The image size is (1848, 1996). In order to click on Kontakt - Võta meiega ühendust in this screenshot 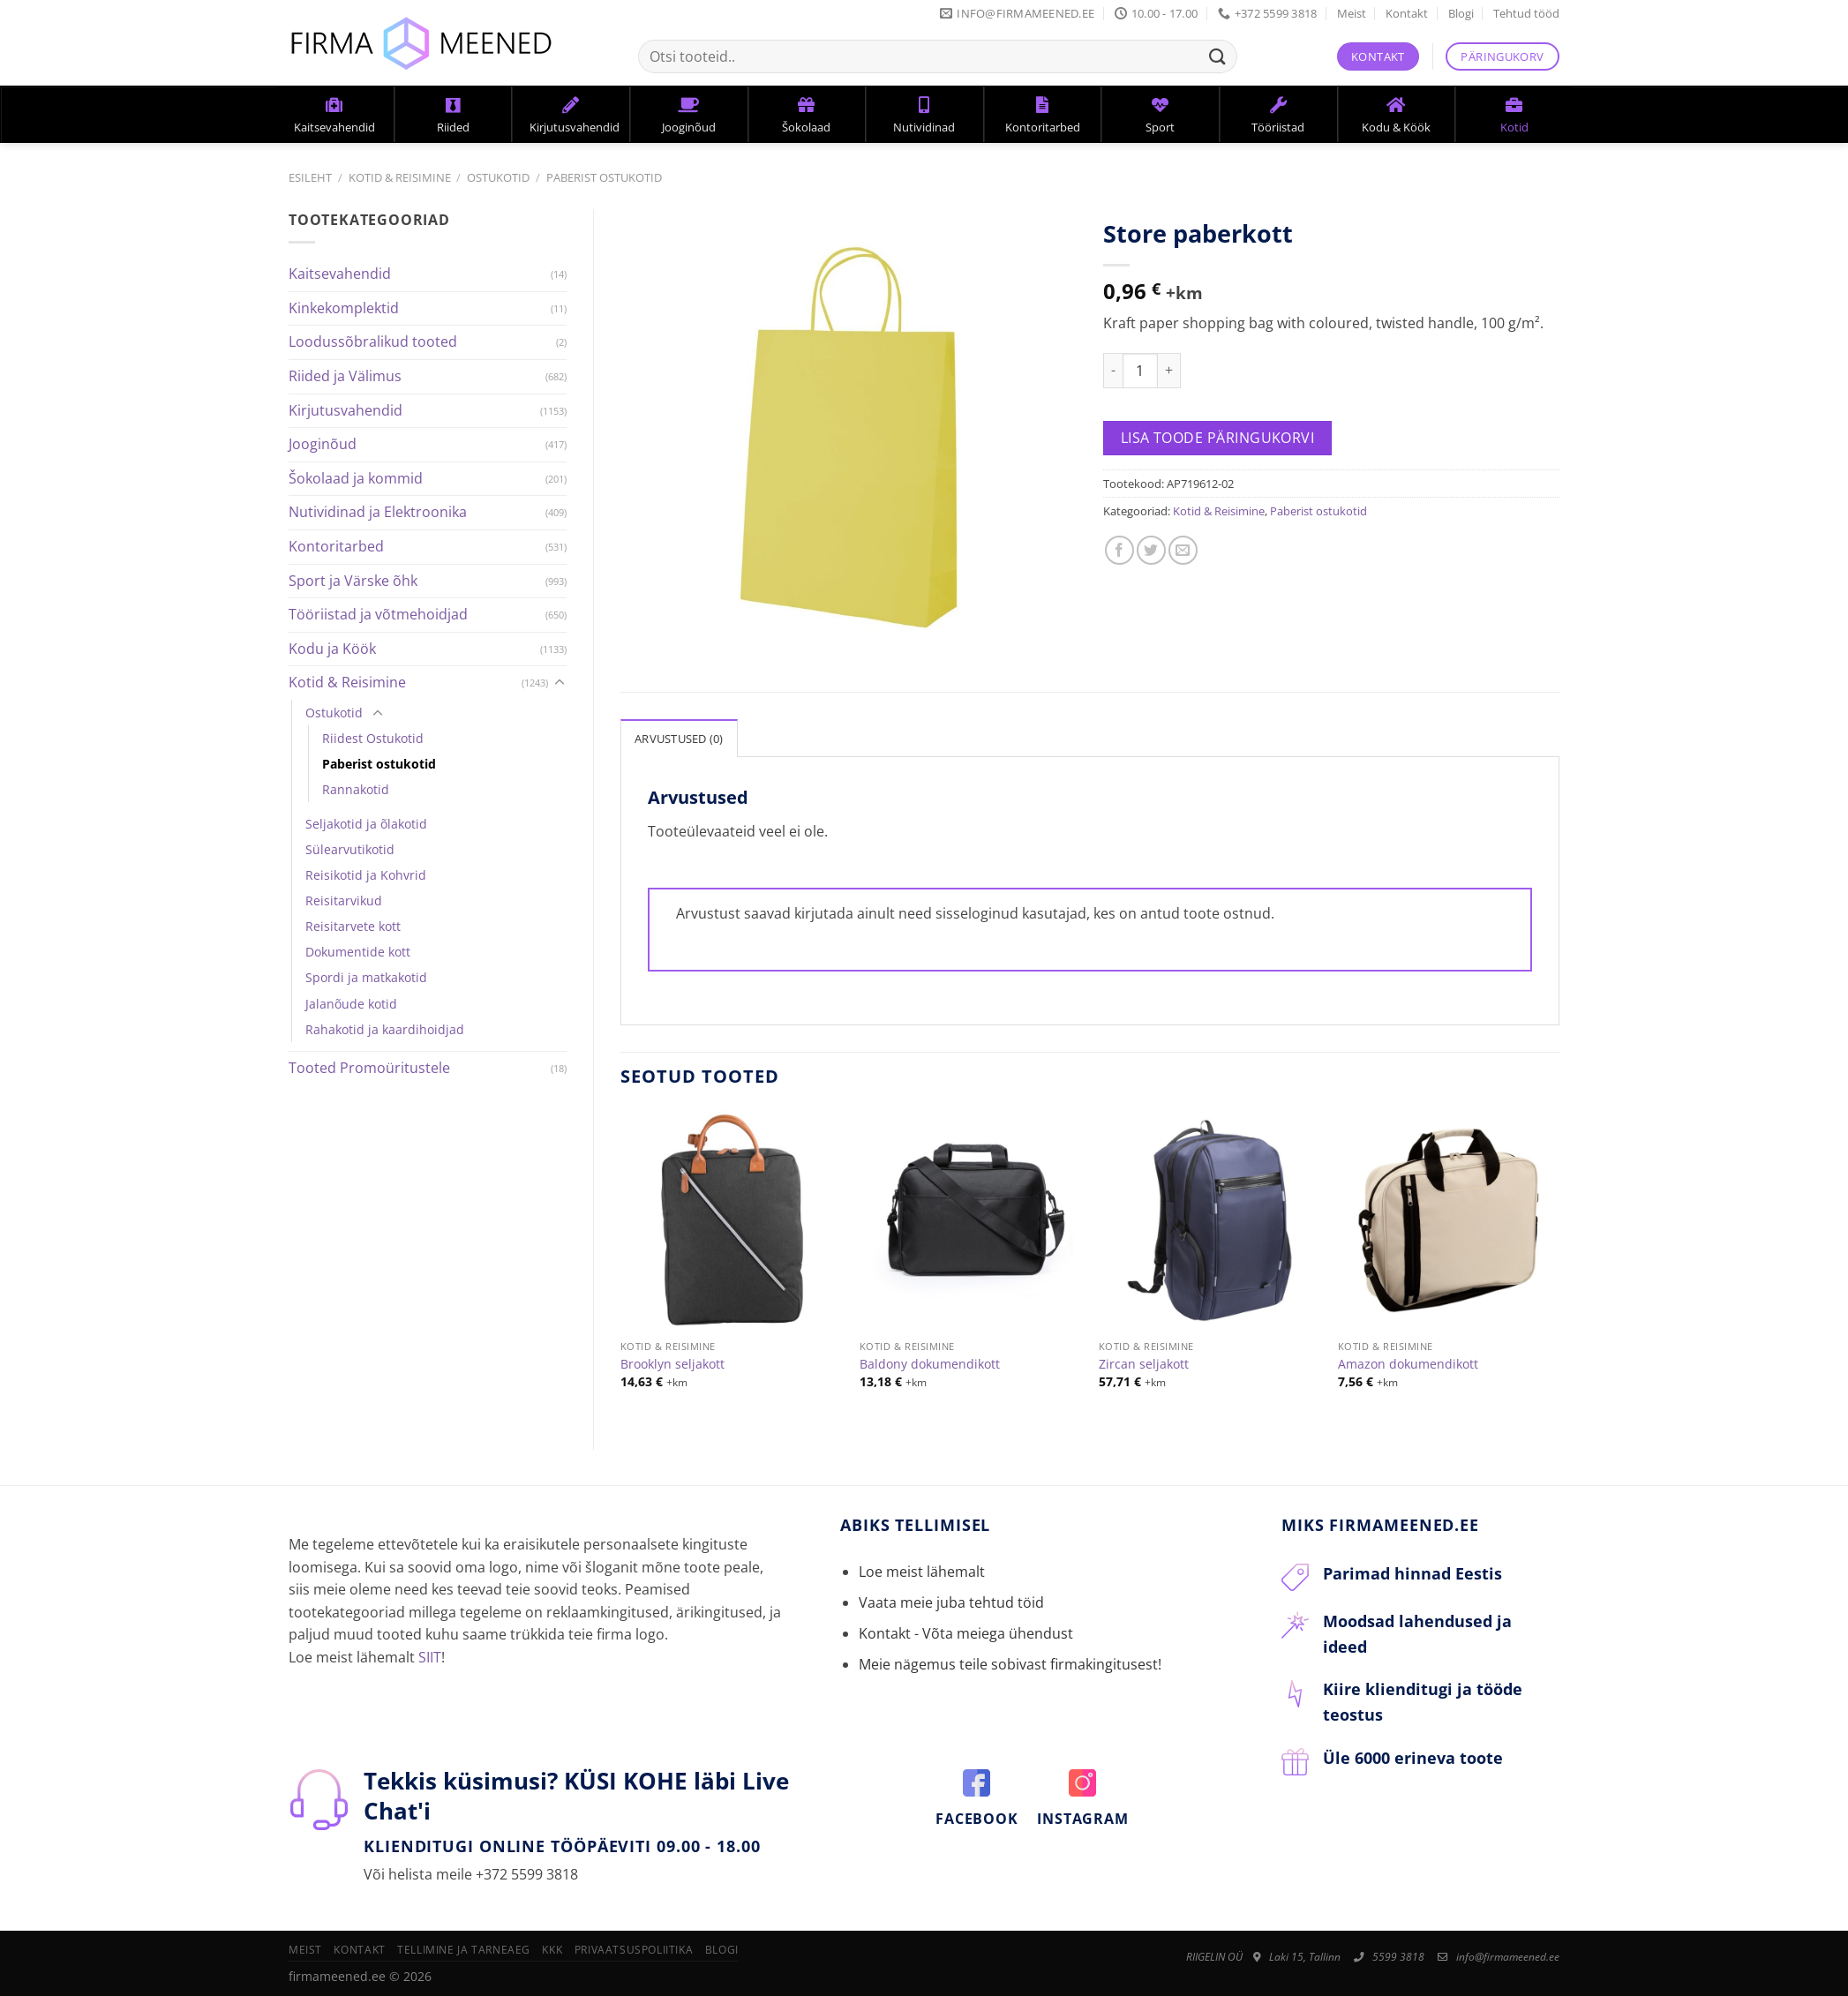, I will do `click(966, 1633)`.